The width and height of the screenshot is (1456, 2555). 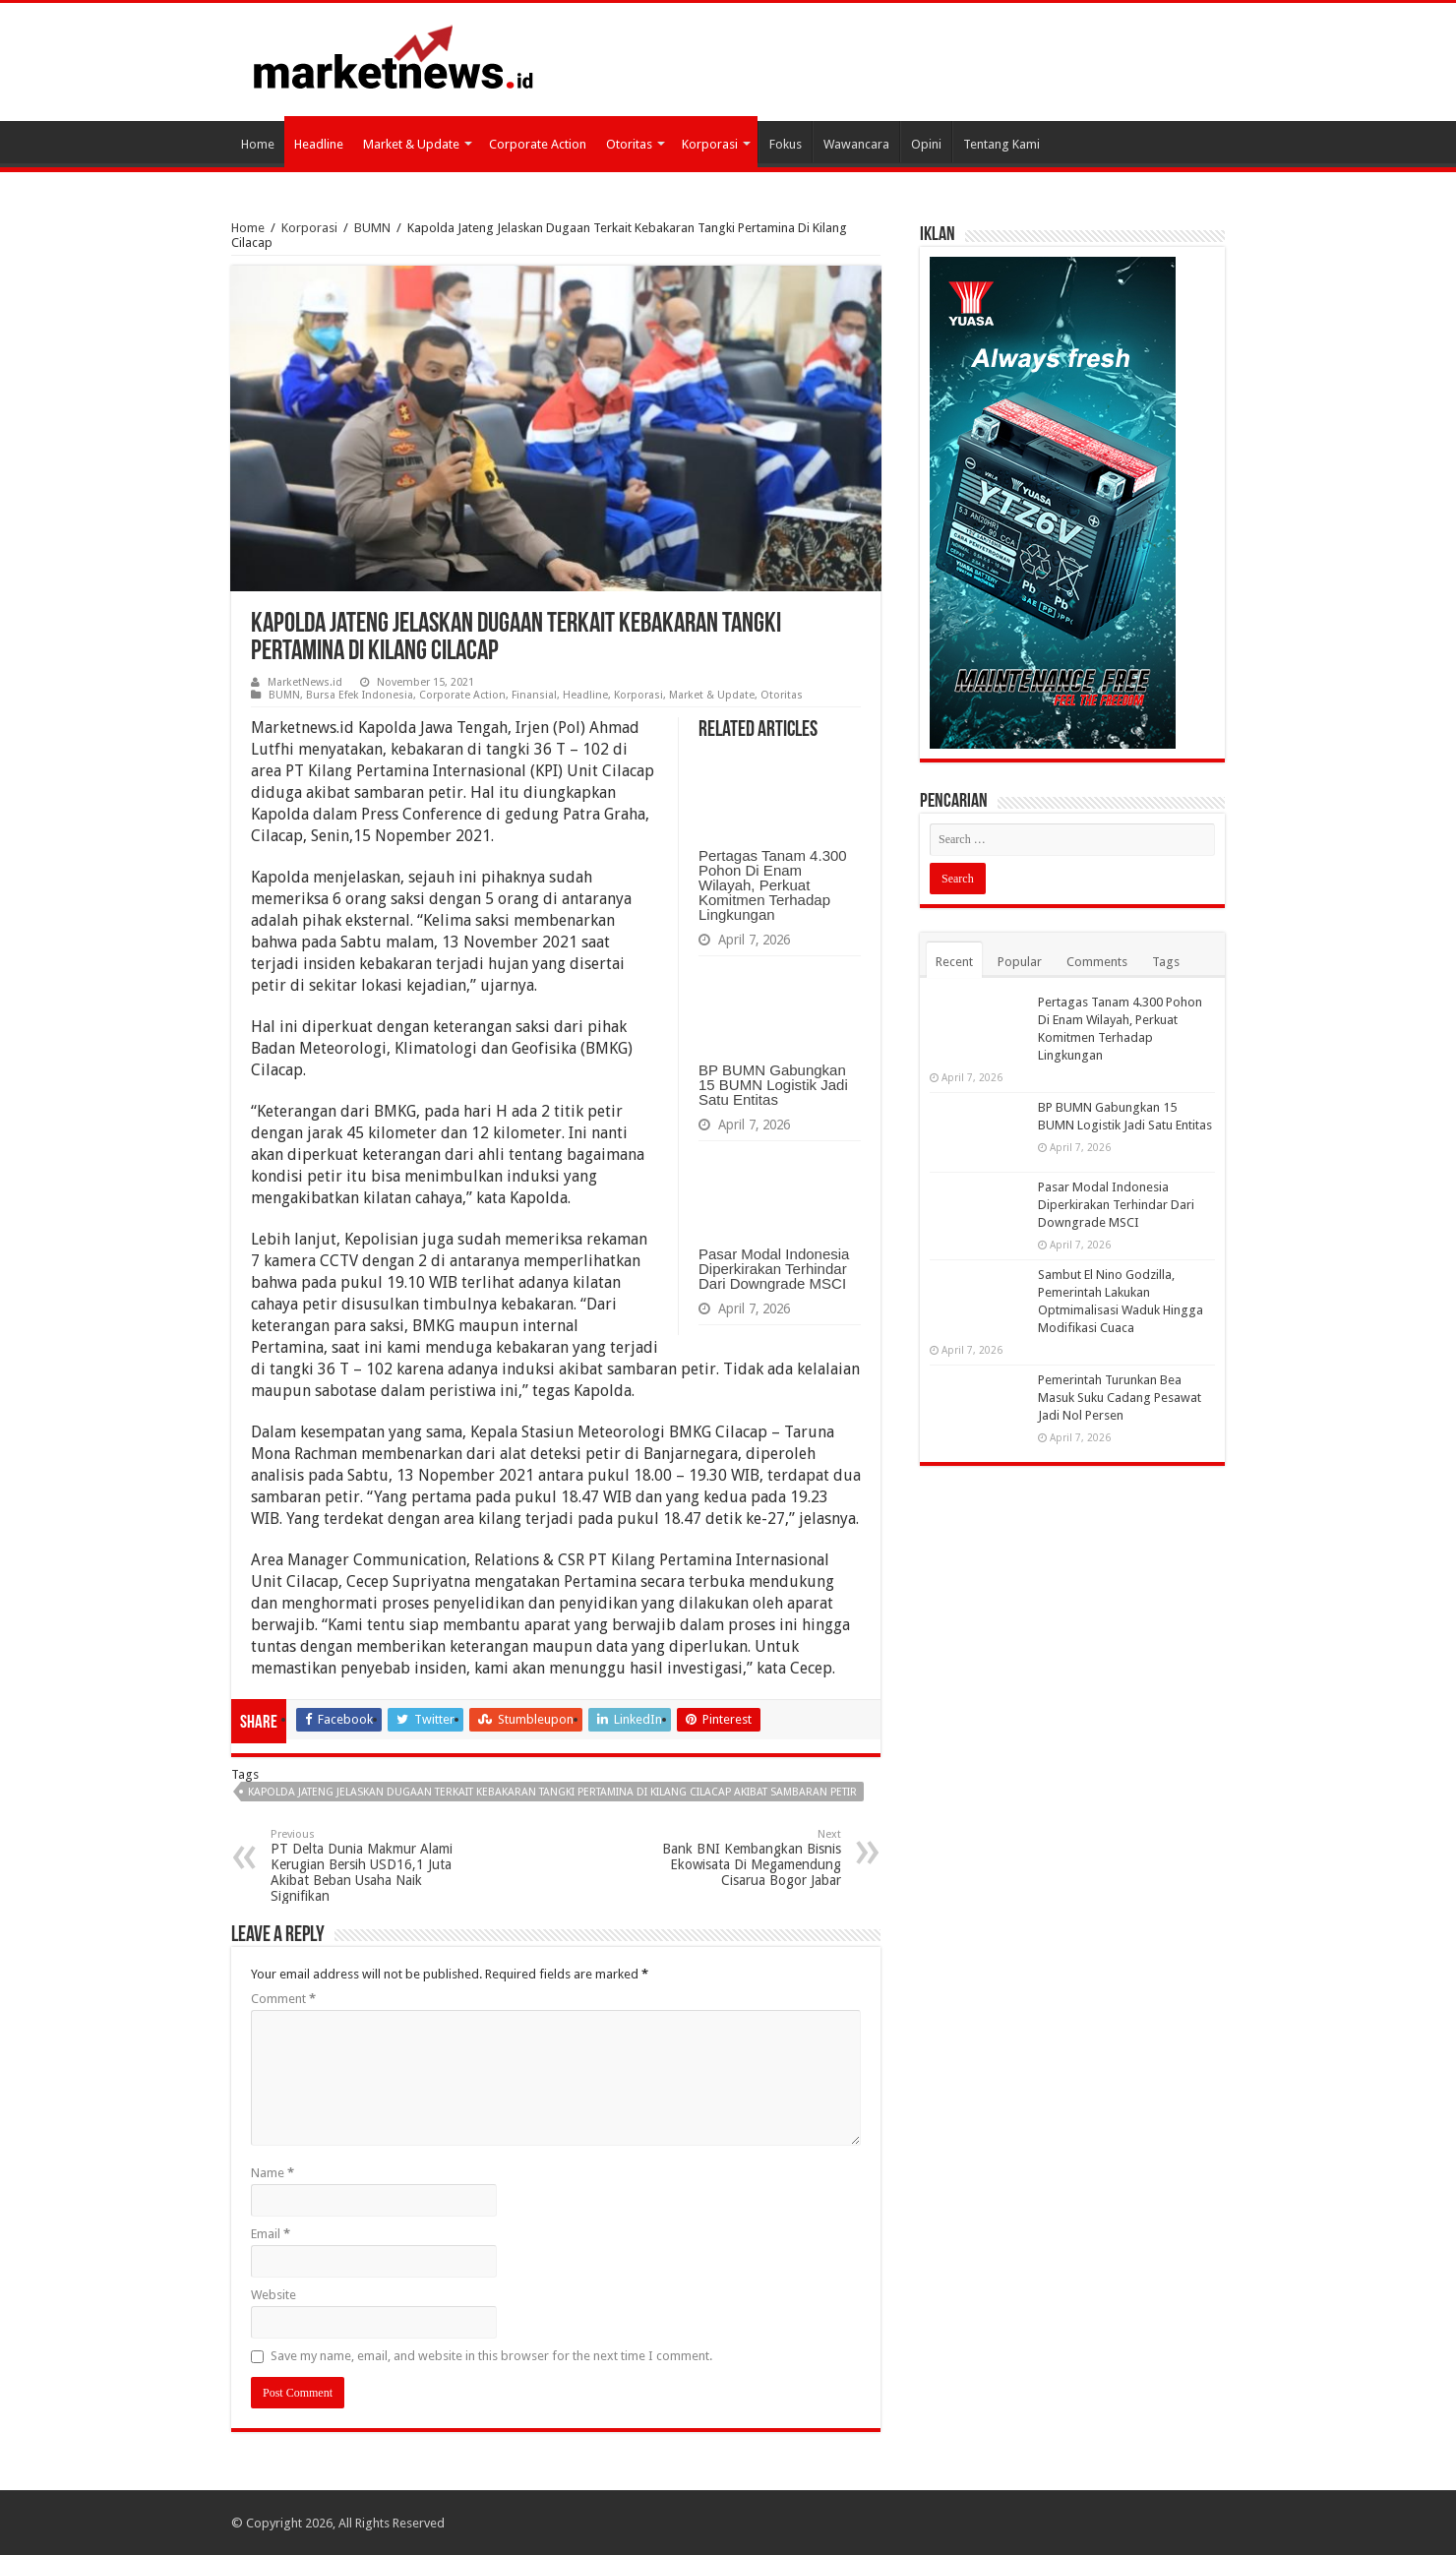 I want to click on Otoritas, so click(x=629, y=144).